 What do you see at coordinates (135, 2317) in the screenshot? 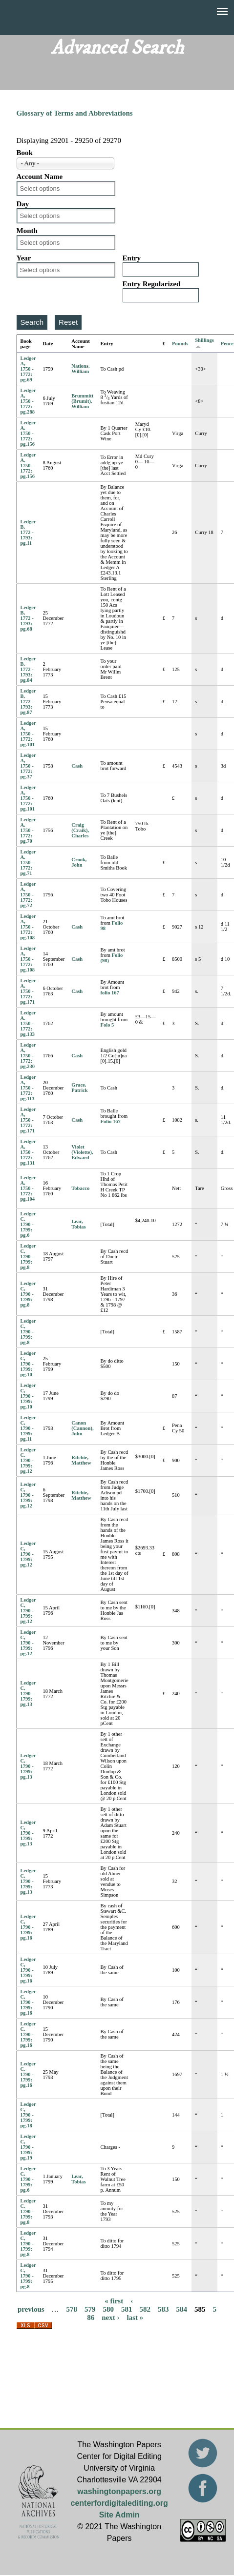
I see `last »` at bounding box center [135, 2317].